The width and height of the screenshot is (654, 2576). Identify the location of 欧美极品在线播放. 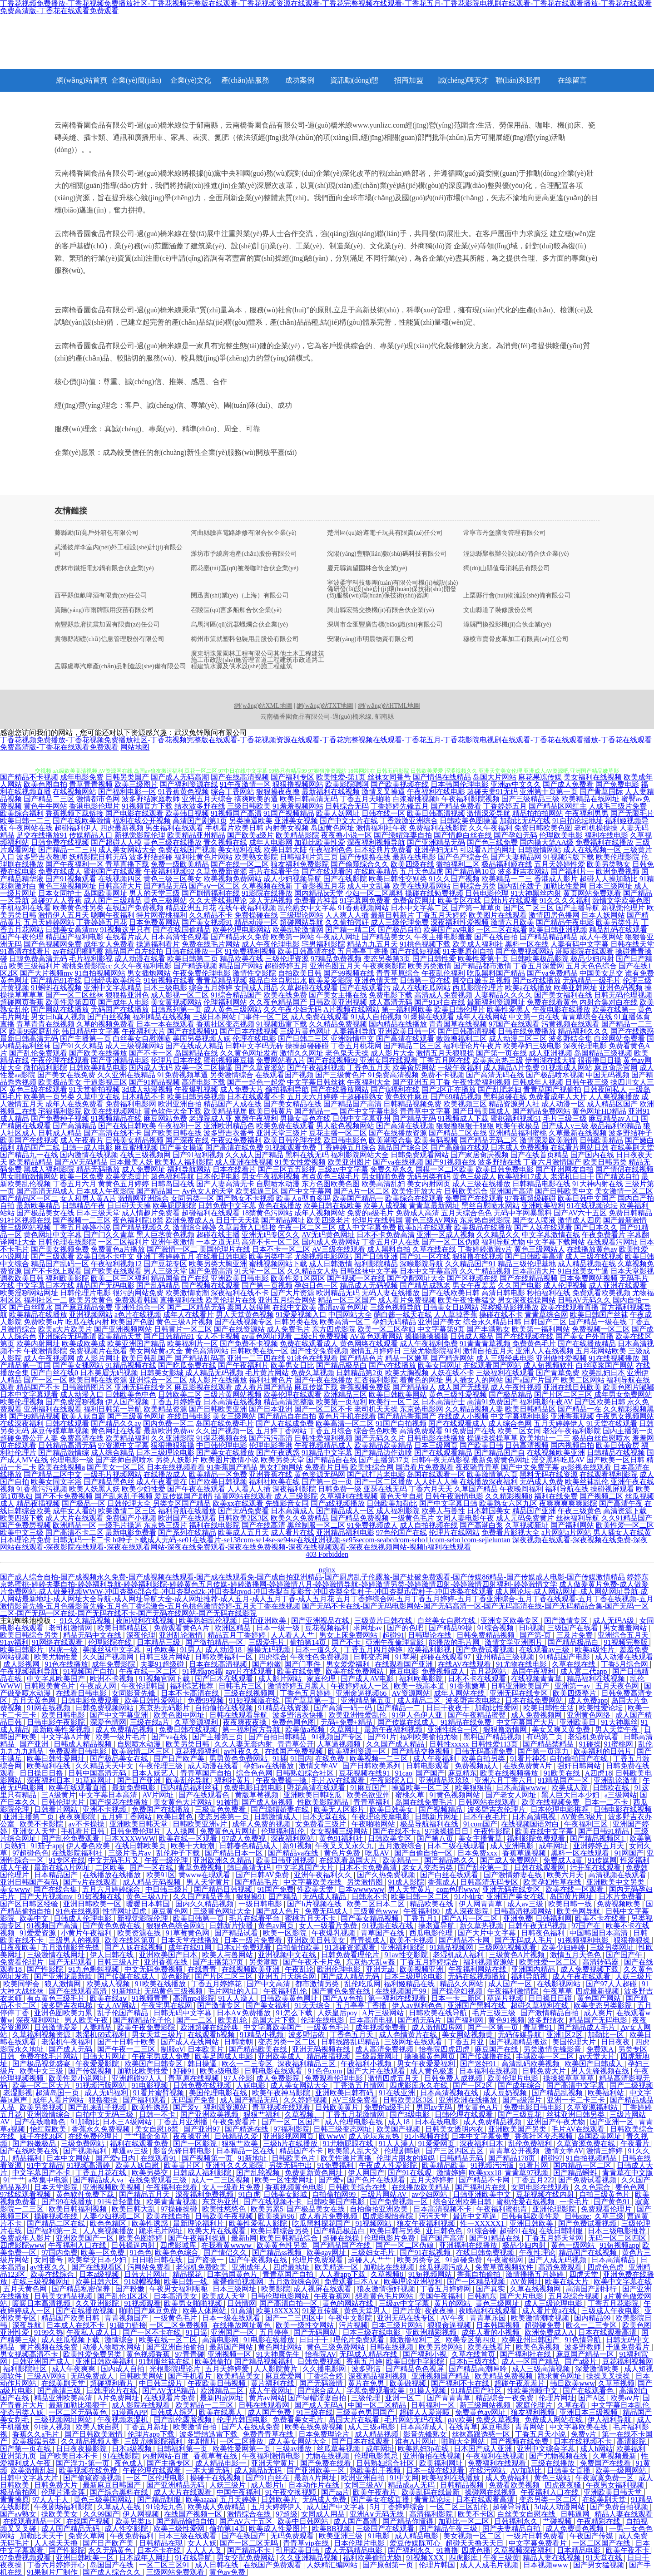
(483, 1227).